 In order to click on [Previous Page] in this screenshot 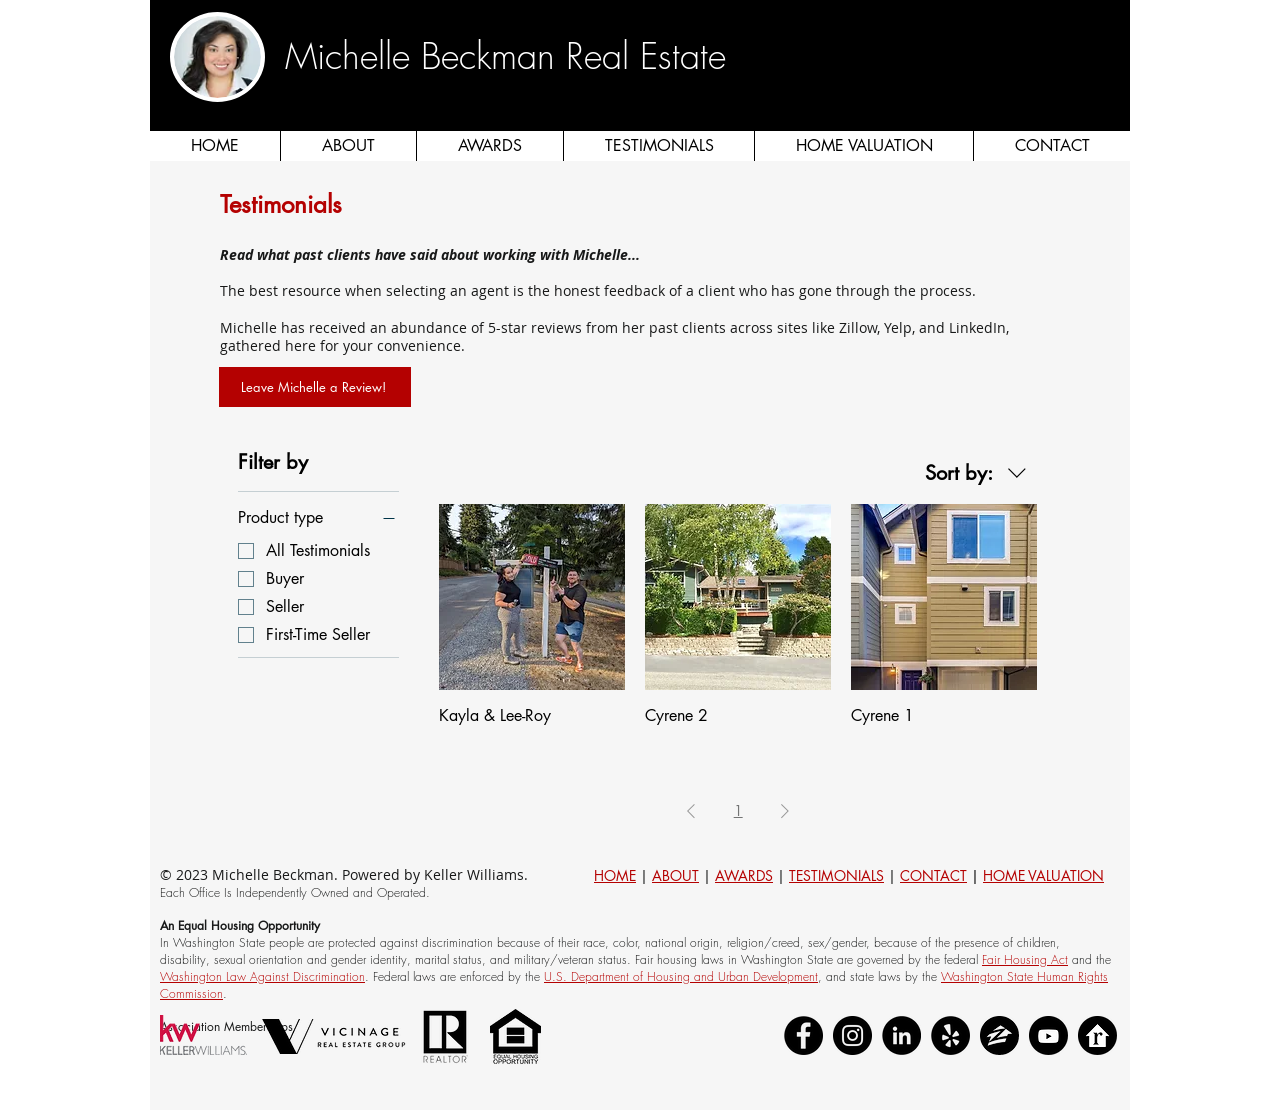, I will do `click(691, 811)`.